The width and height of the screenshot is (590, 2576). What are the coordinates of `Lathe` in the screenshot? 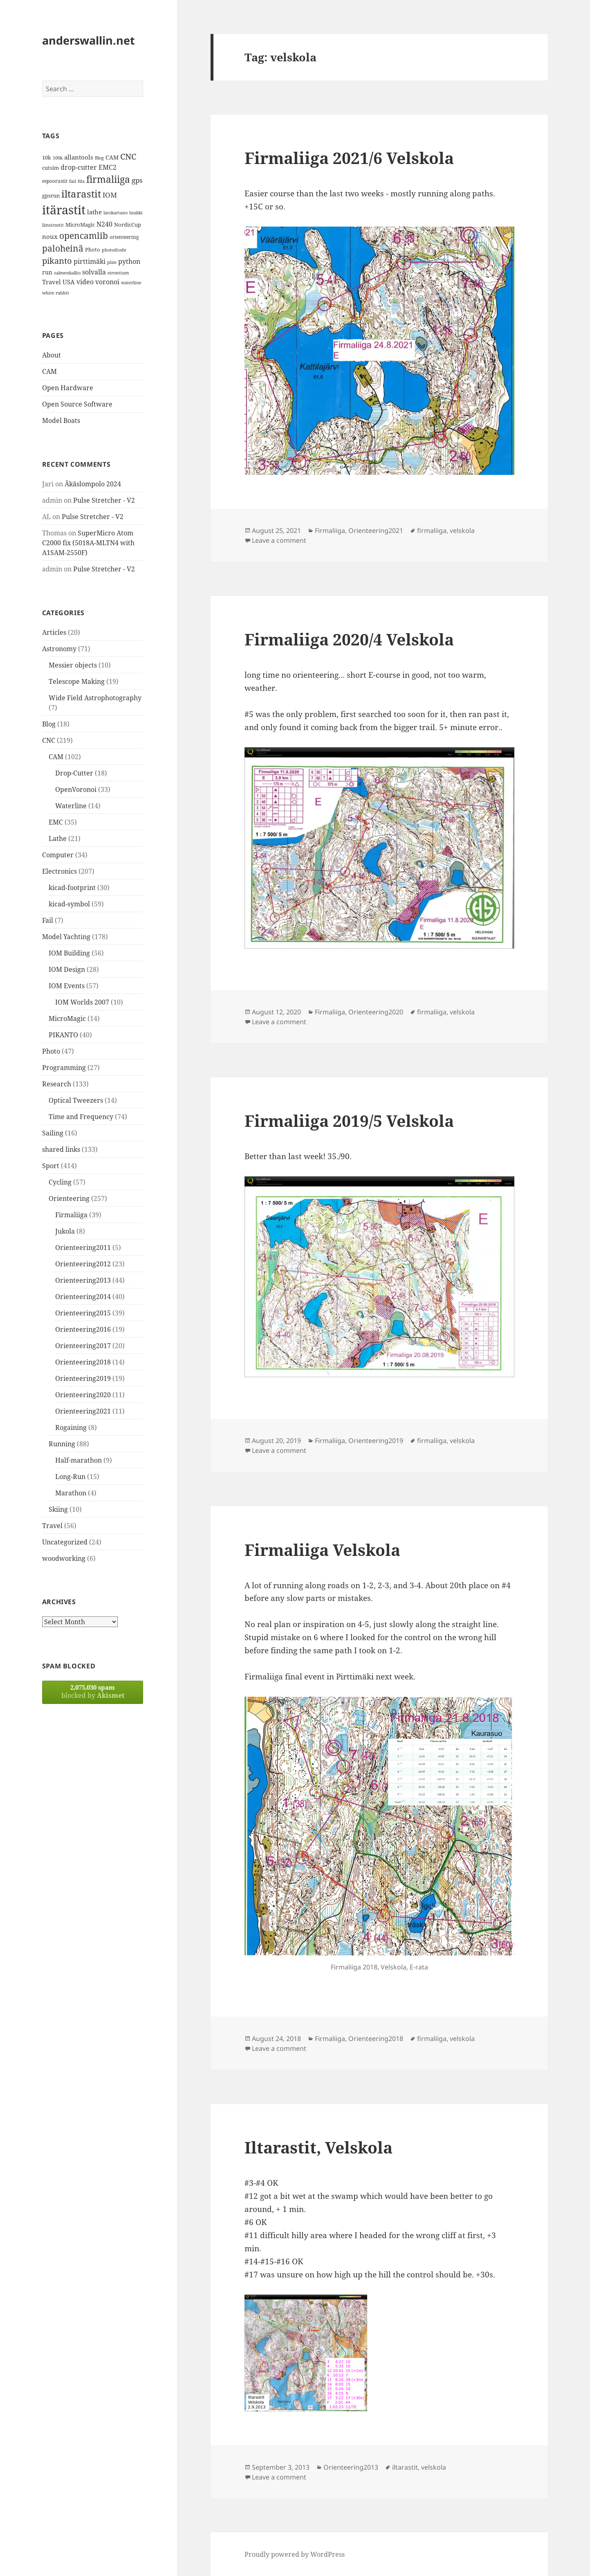 It's located at (58, 838).